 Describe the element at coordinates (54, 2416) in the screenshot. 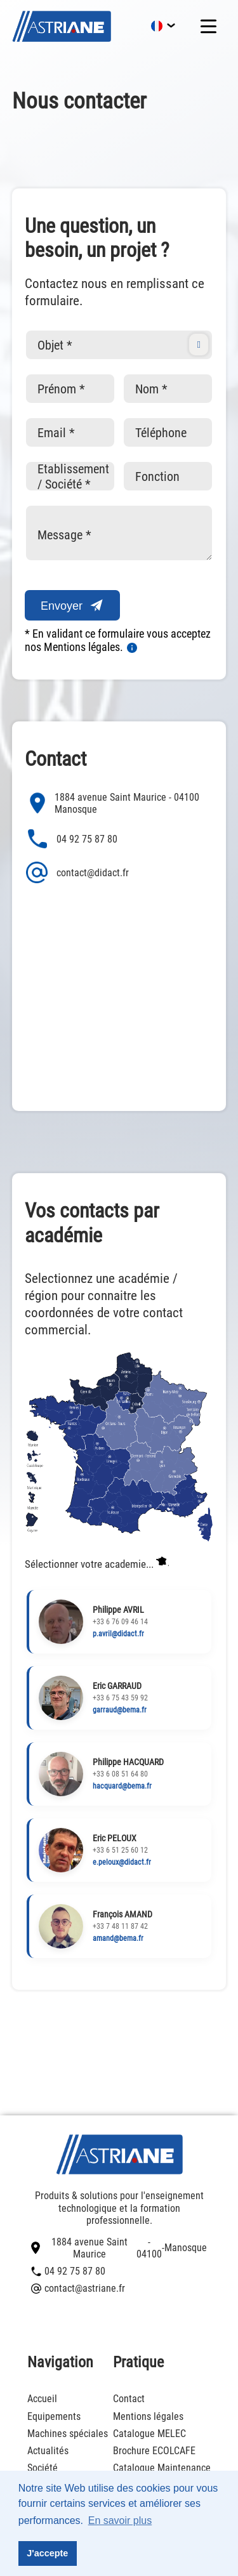

I see `Equipements` at that location.